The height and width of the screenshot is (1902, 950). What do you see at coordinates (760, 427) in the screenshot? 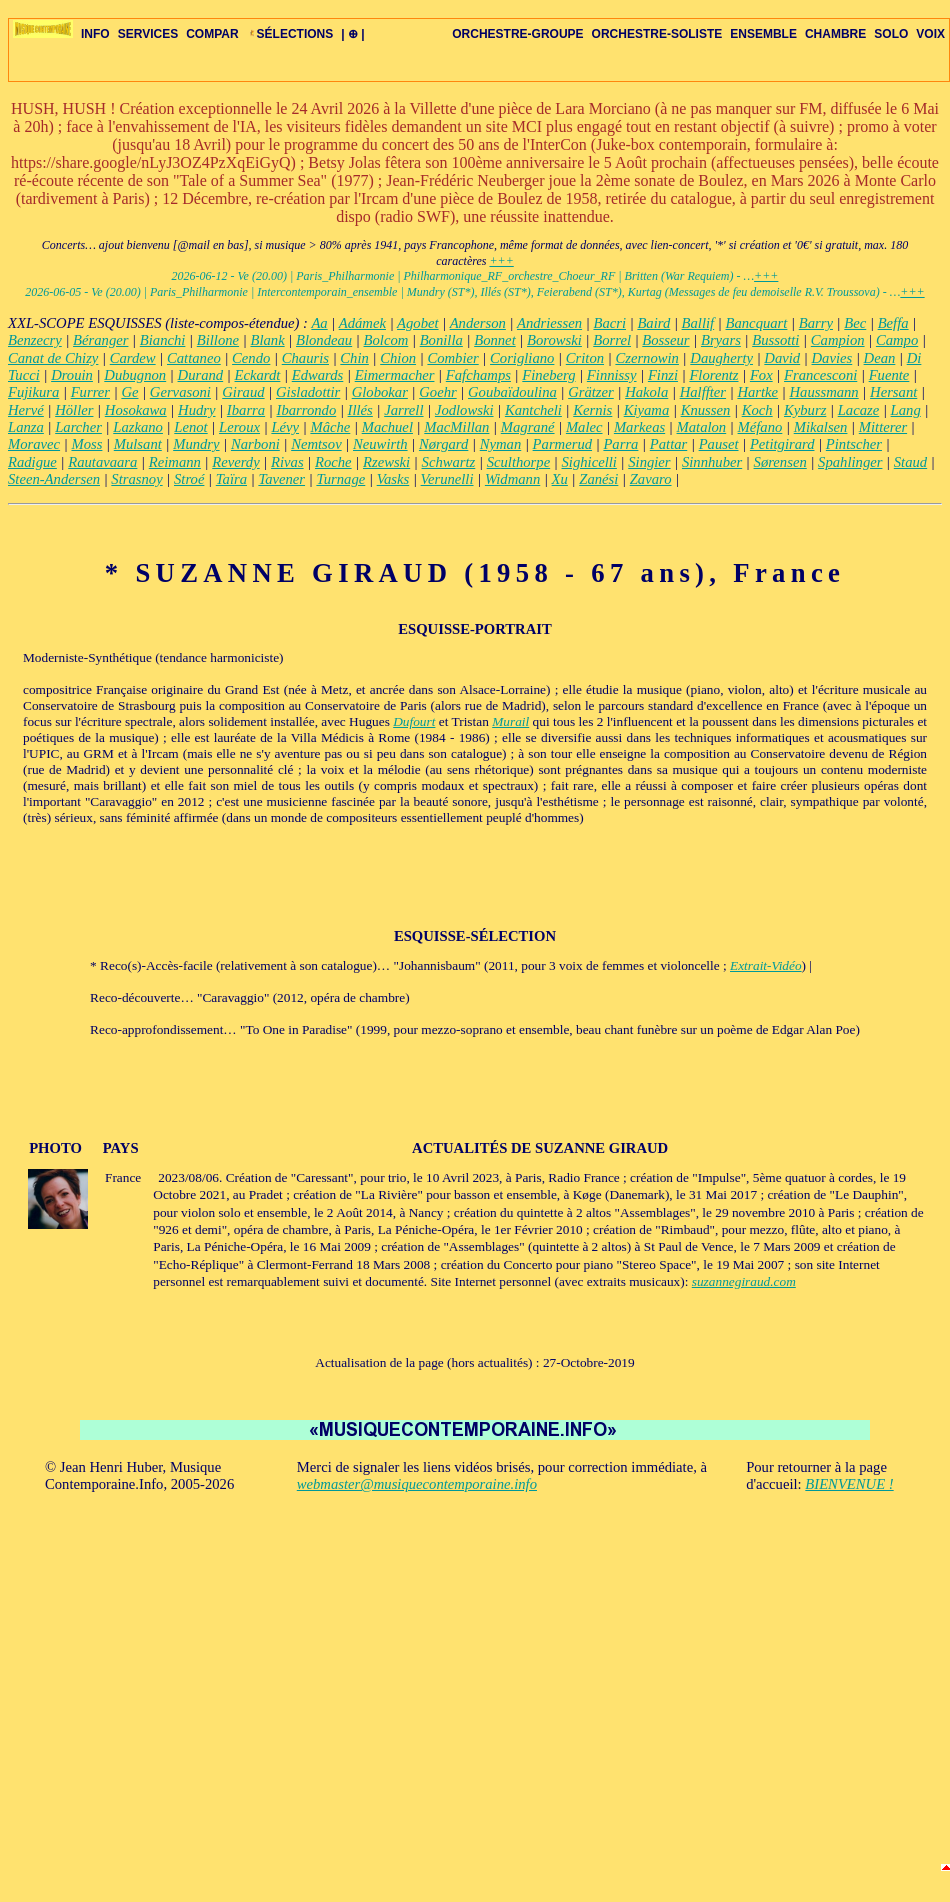
I see `Méfano` at bounding box center [760, 427].